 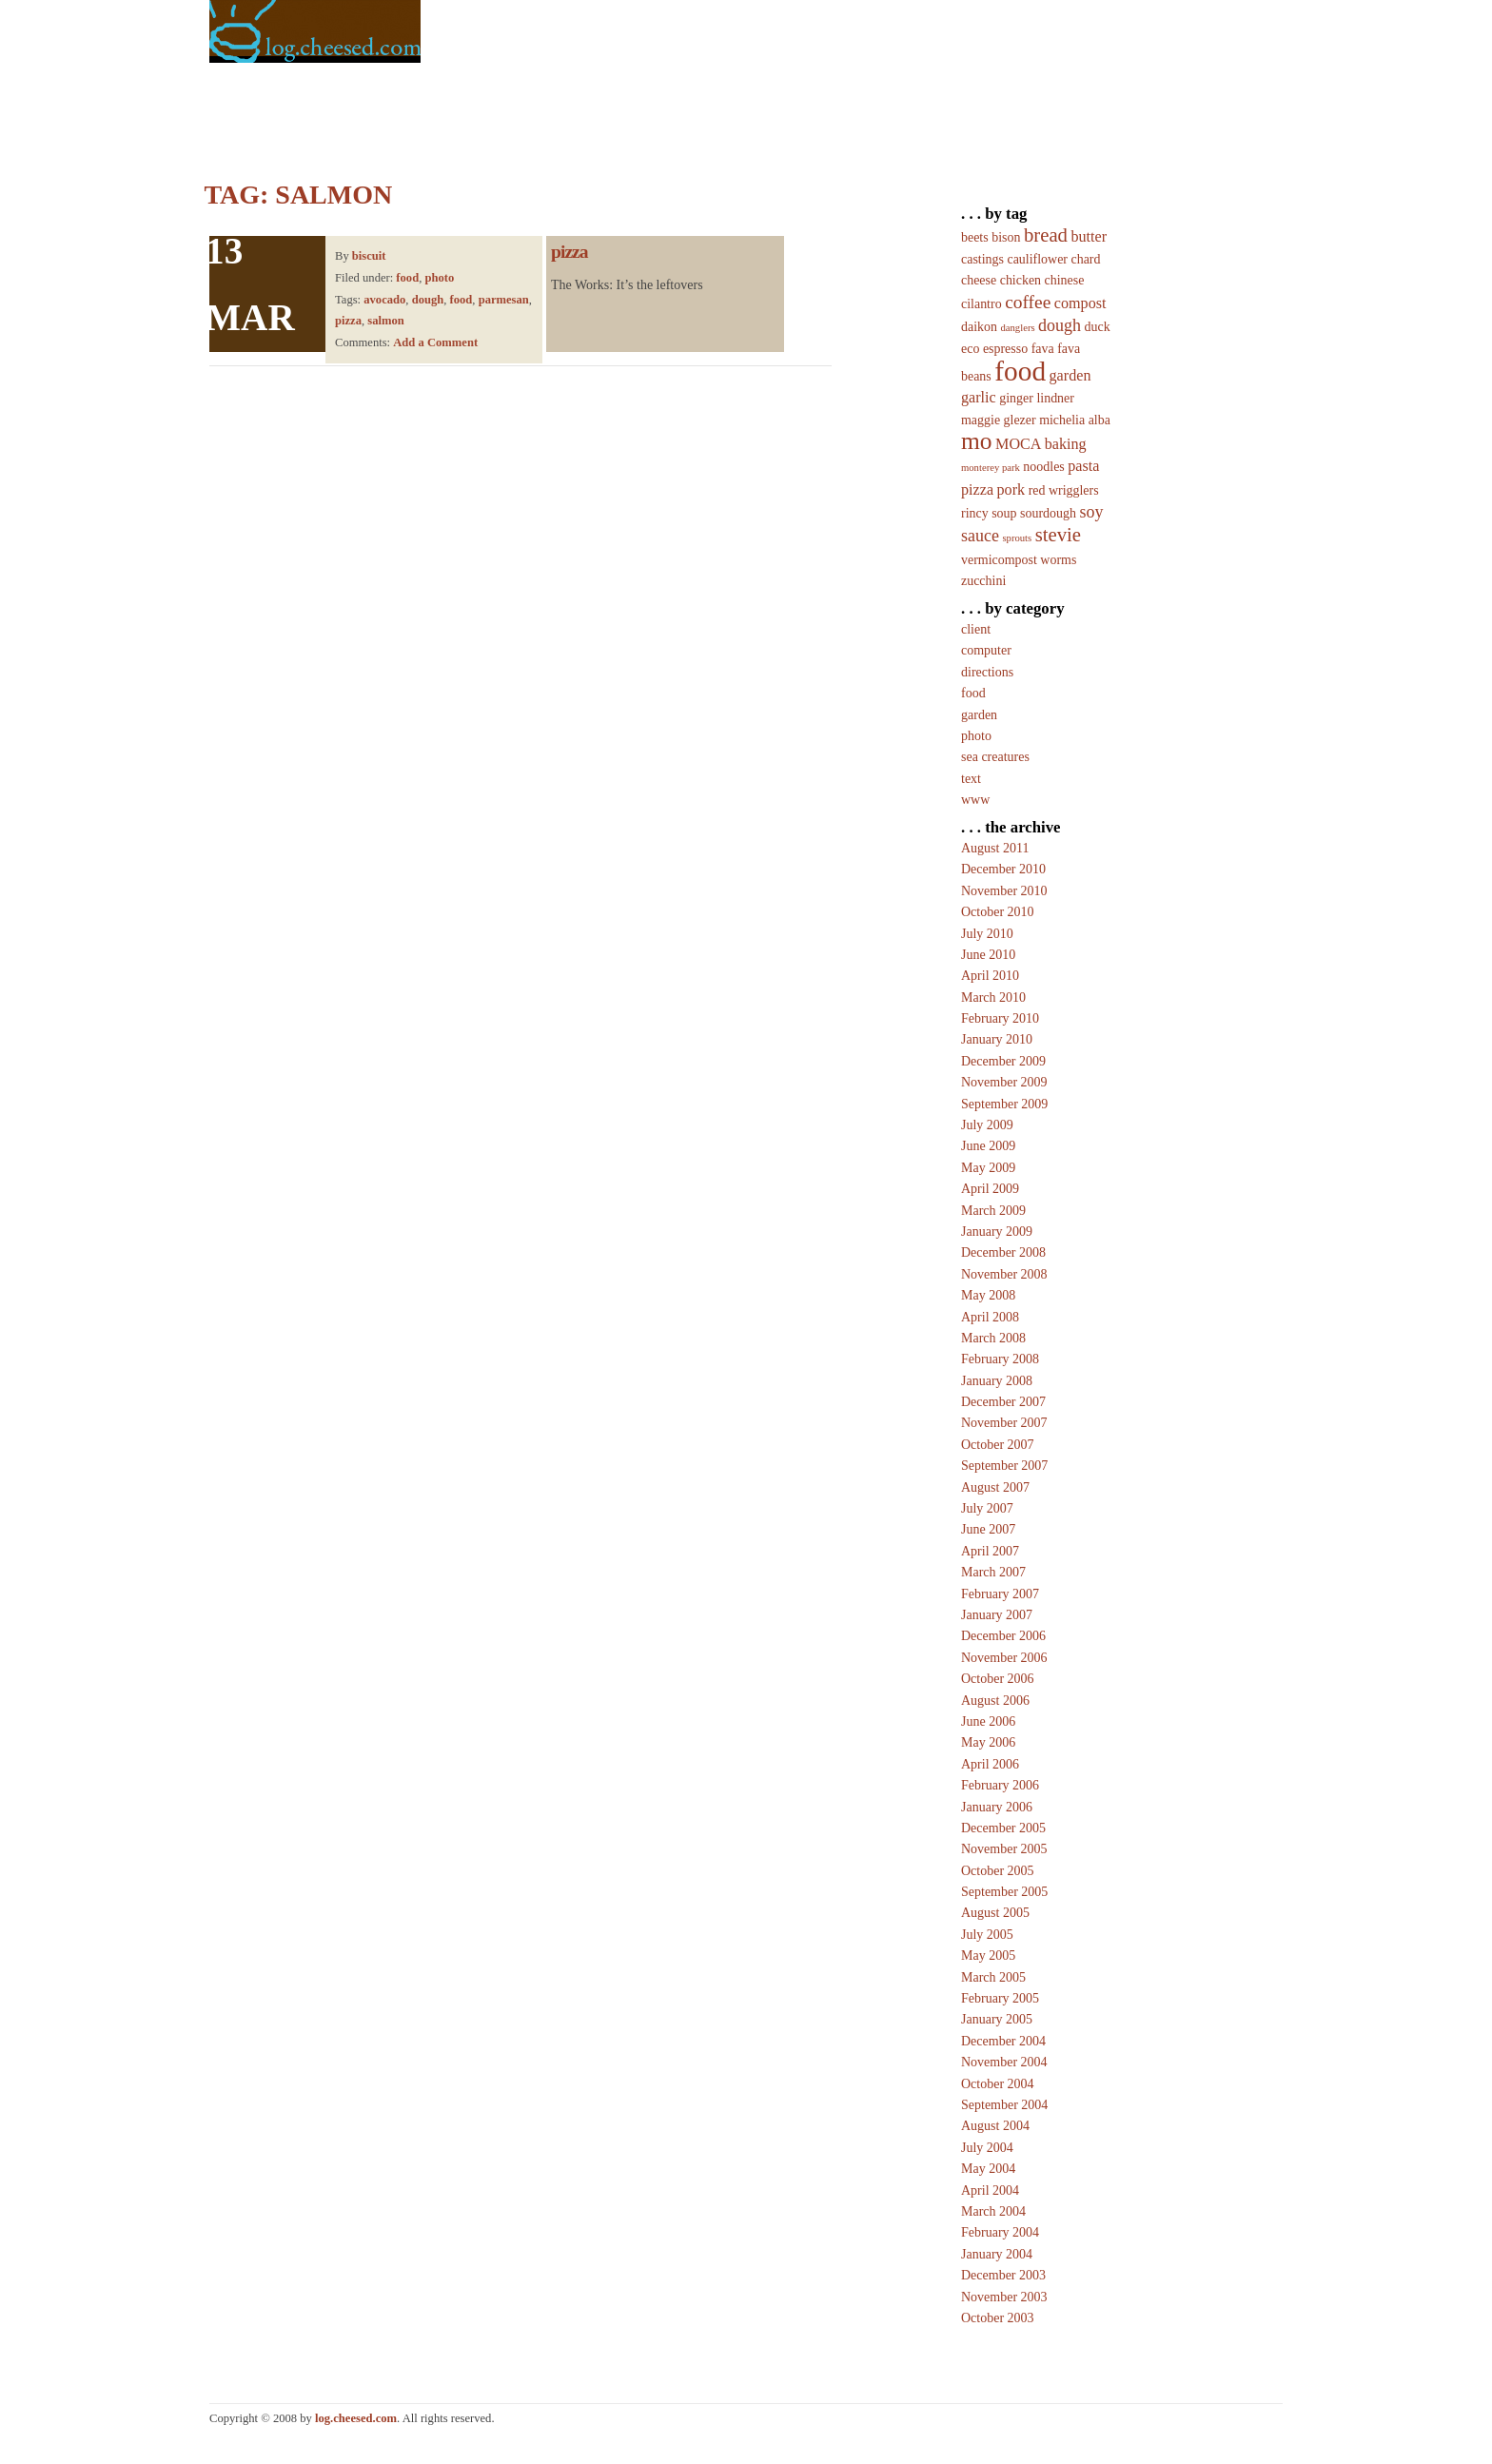 What do you see at coordinates (1048, 513) in the screenshot?
I see `sourdough [sourdough (2 items)]` at bounding box center [1048, 513].